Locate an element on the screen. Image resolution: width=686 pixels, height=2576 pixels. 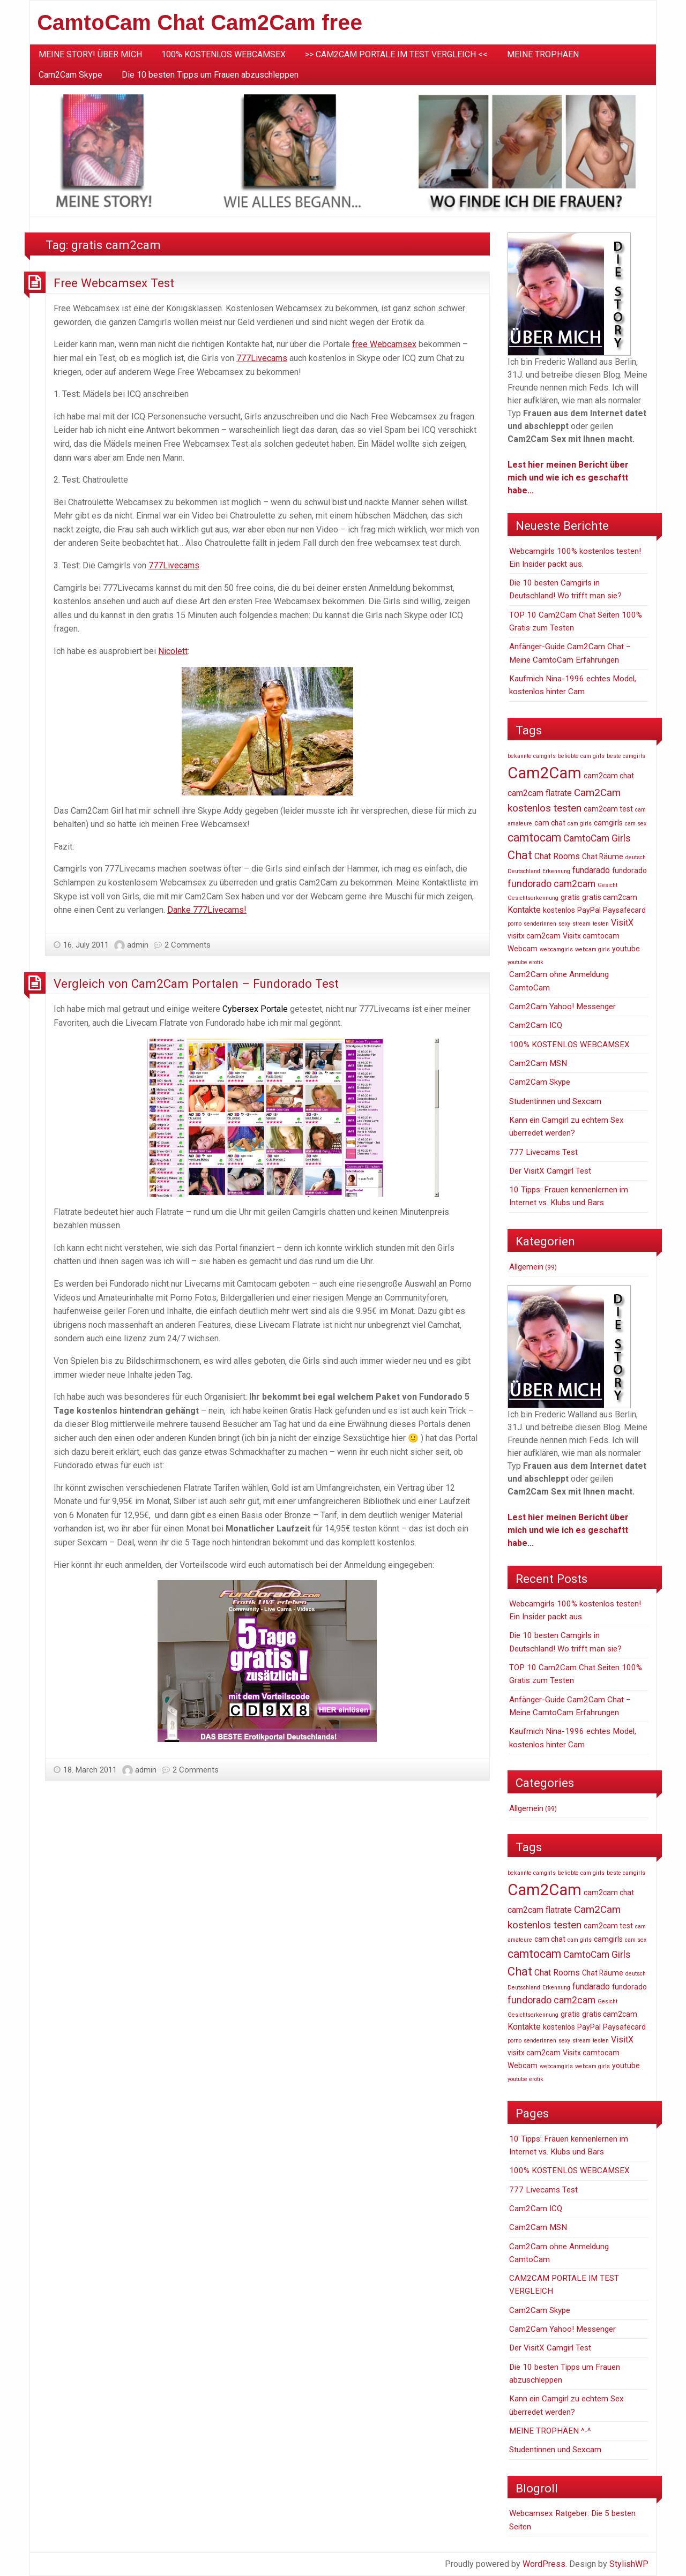
Allgemein is located at coordinates (526, 1267).